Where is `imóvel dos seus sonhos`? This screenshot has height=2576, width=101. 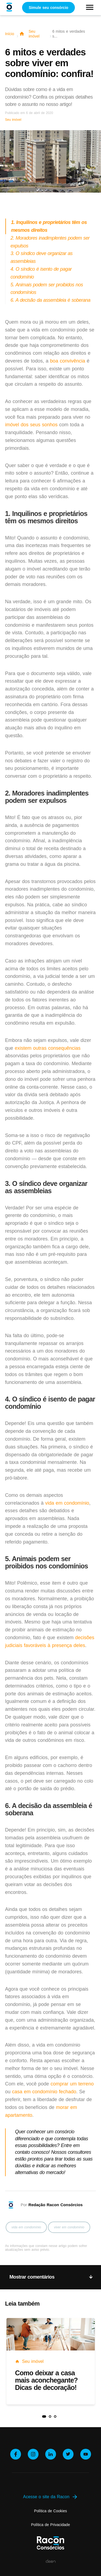 imóvel dos seus sonhos is located at coordinates (31, 424).